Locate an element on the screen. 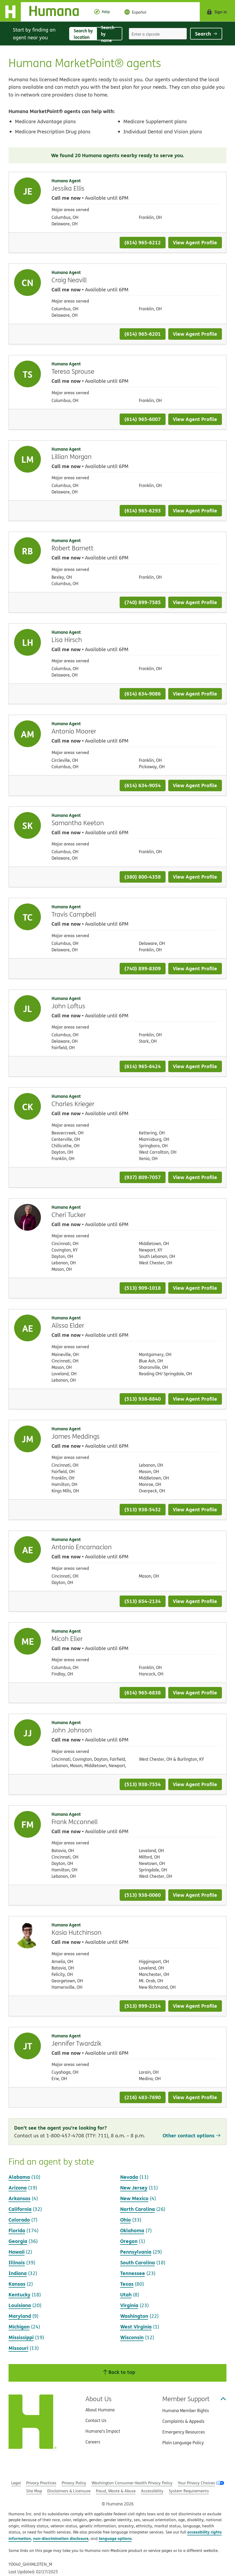  (614) 634-9054 is located at coordinates (142, 785).